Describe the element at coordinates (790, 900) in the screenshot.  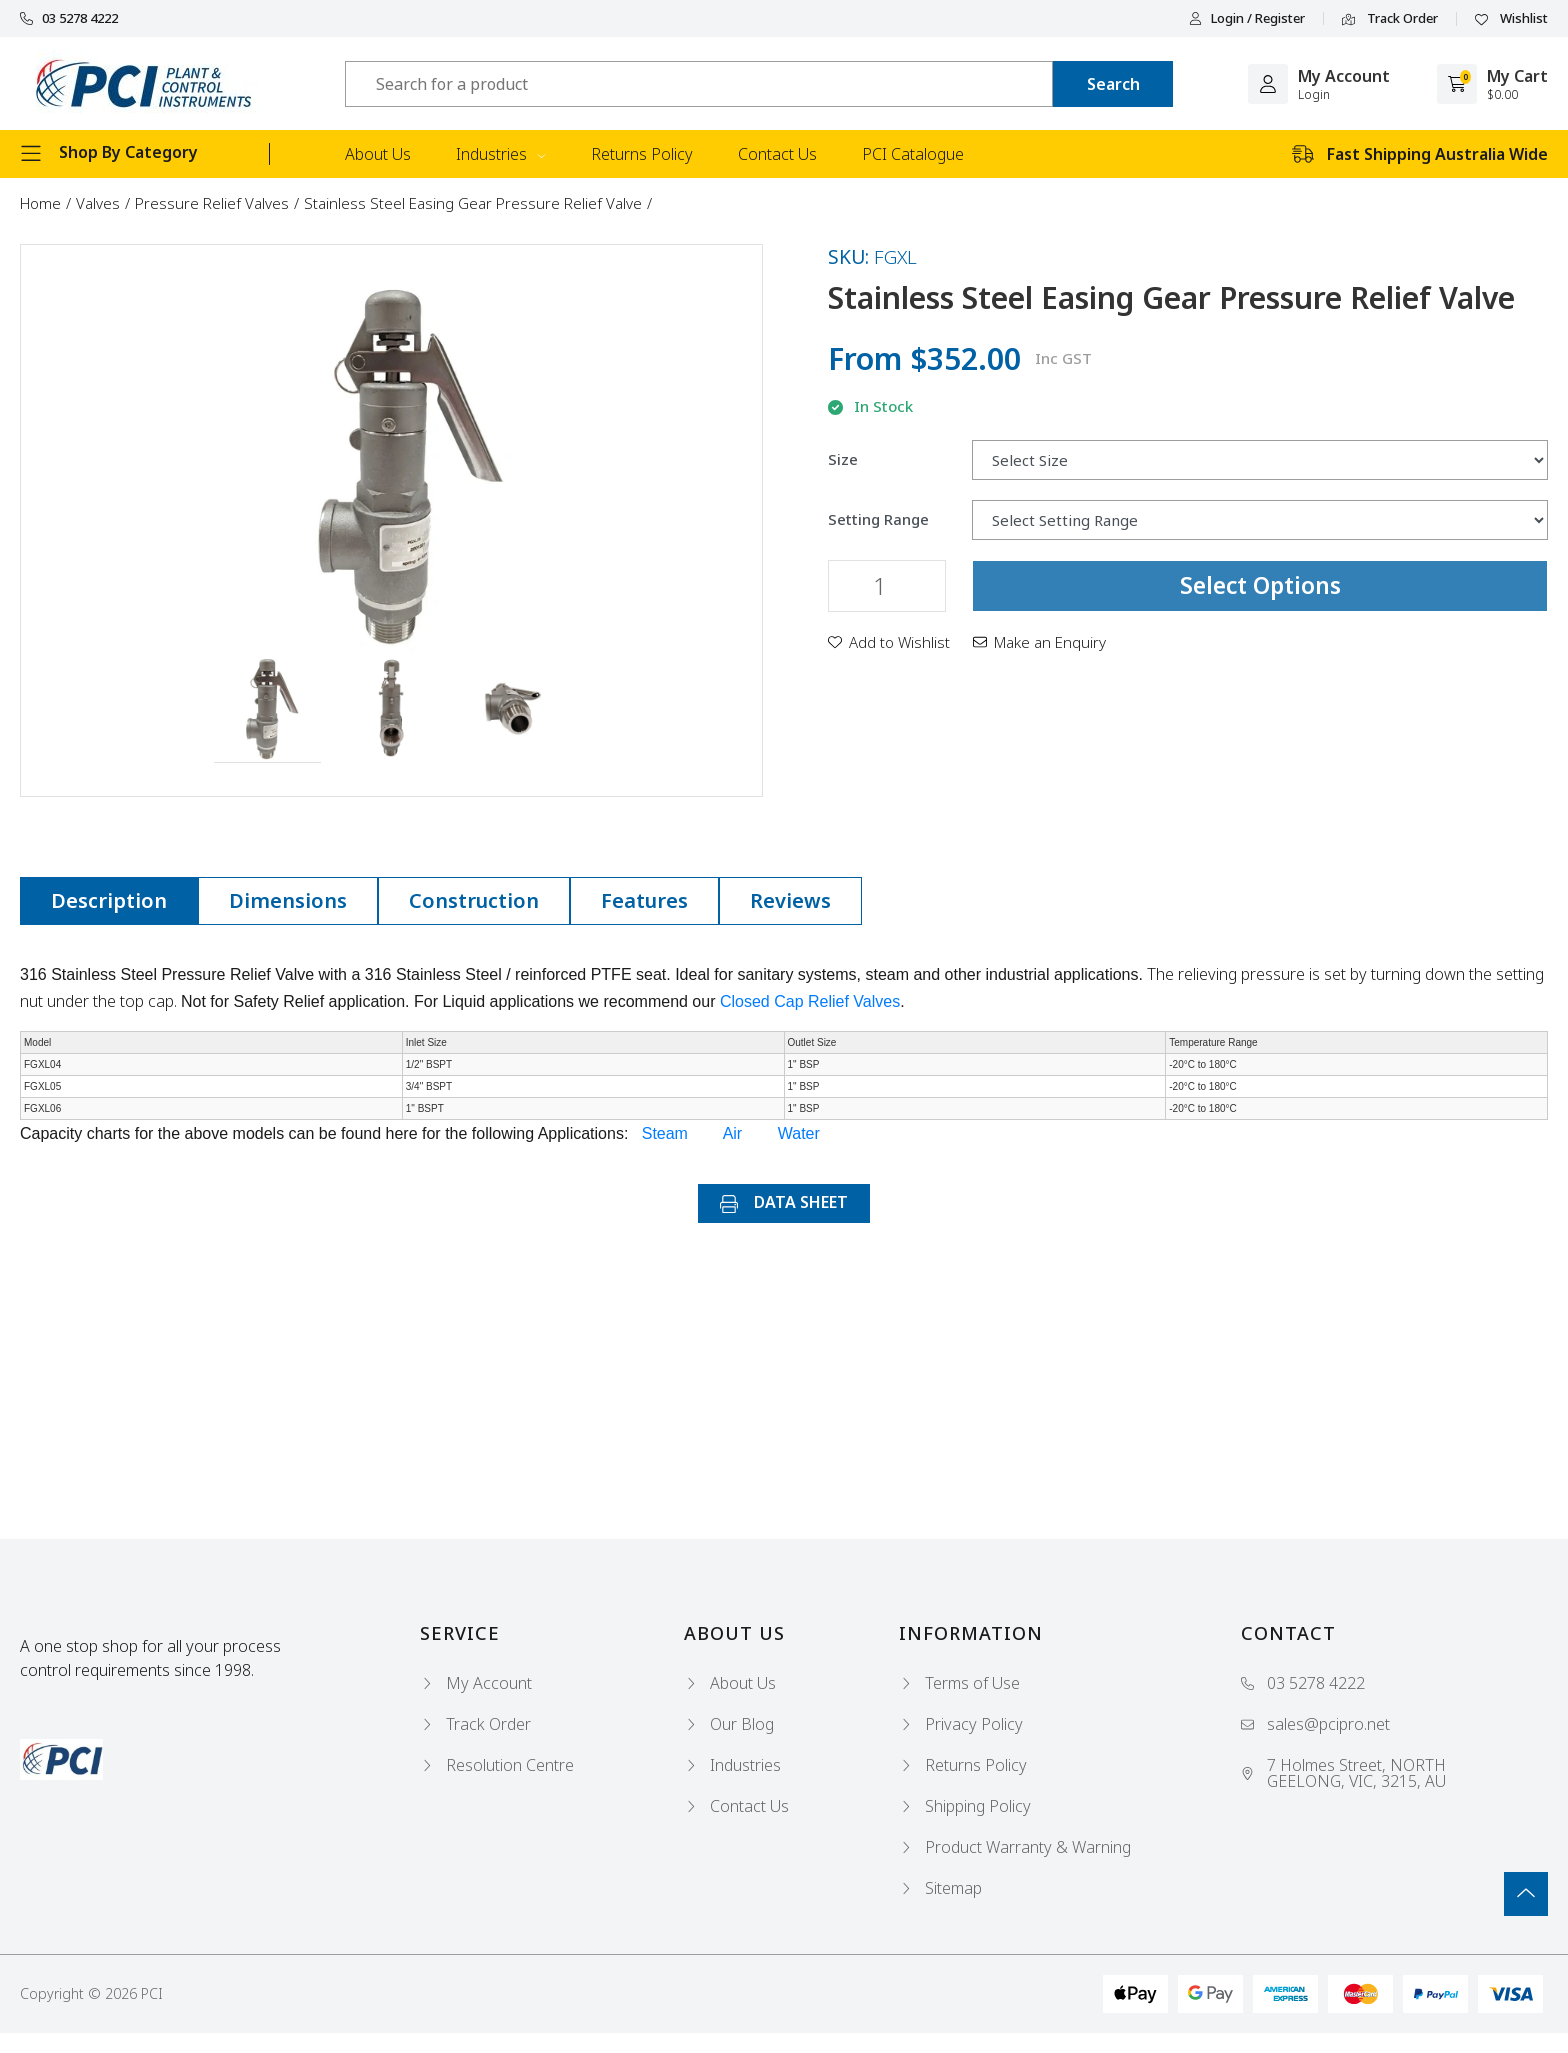
I see `Reviews` at that location.